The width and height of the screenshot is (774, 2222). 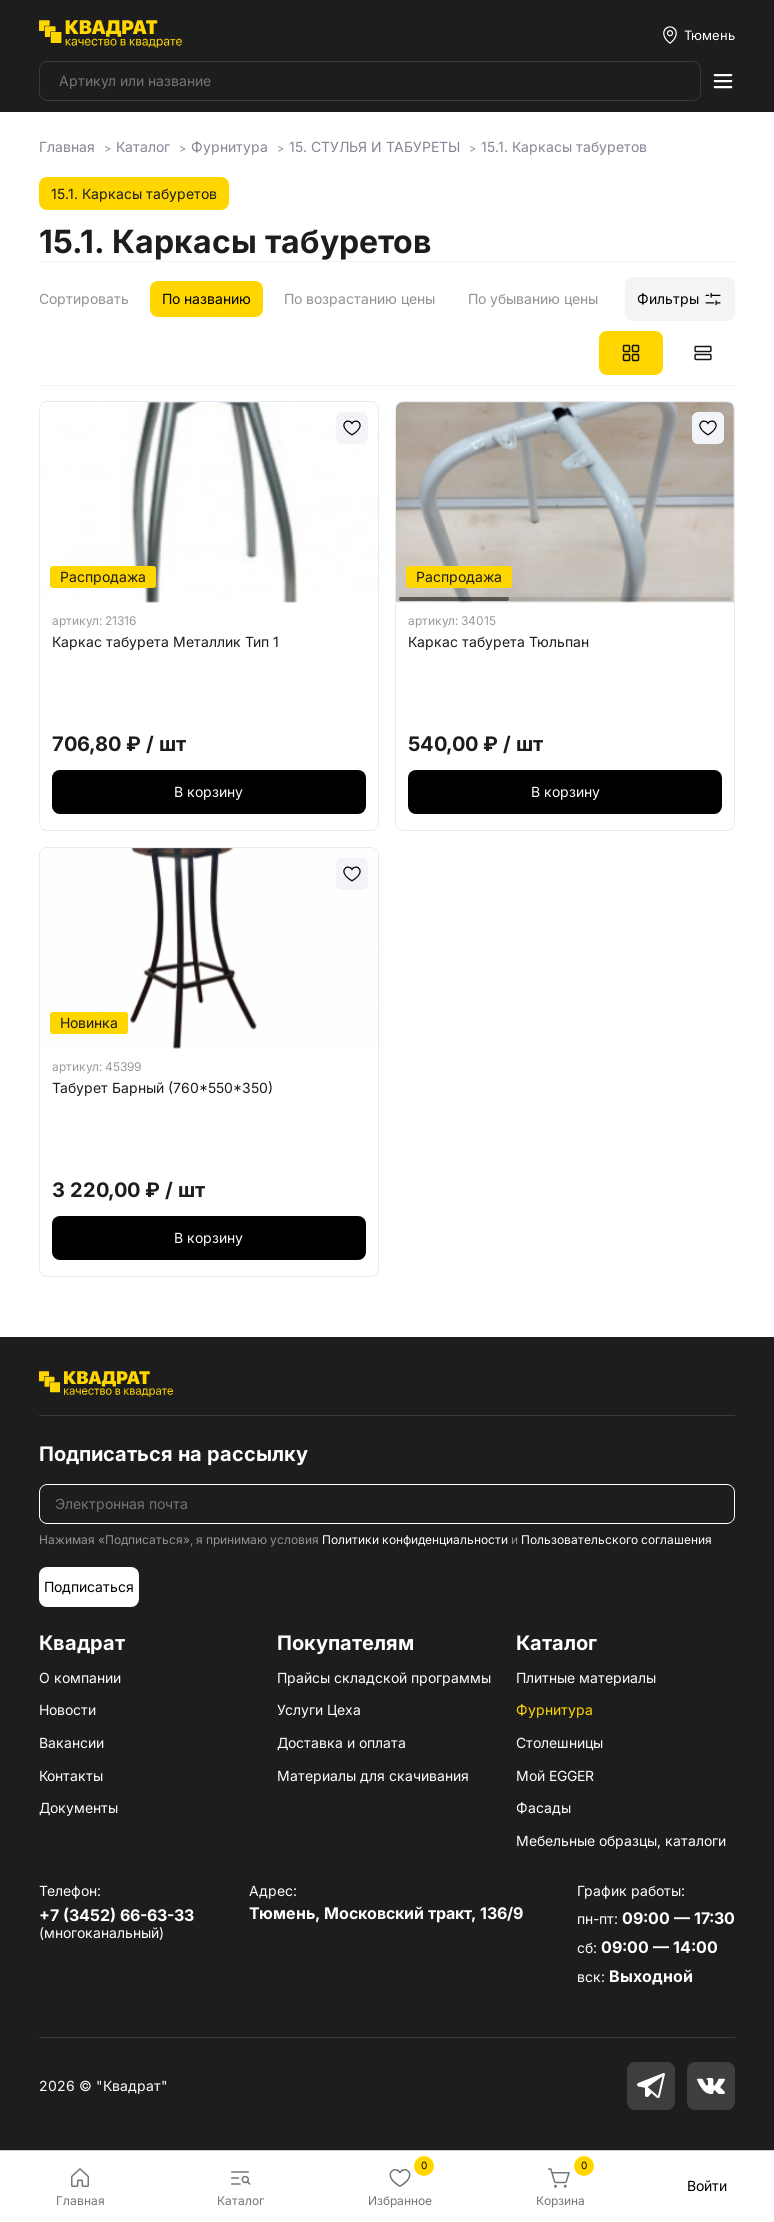 What do you see at coordinates (543, 1807) in the screenshot?
I see `Фасады` at bounding box center [543, 1807].